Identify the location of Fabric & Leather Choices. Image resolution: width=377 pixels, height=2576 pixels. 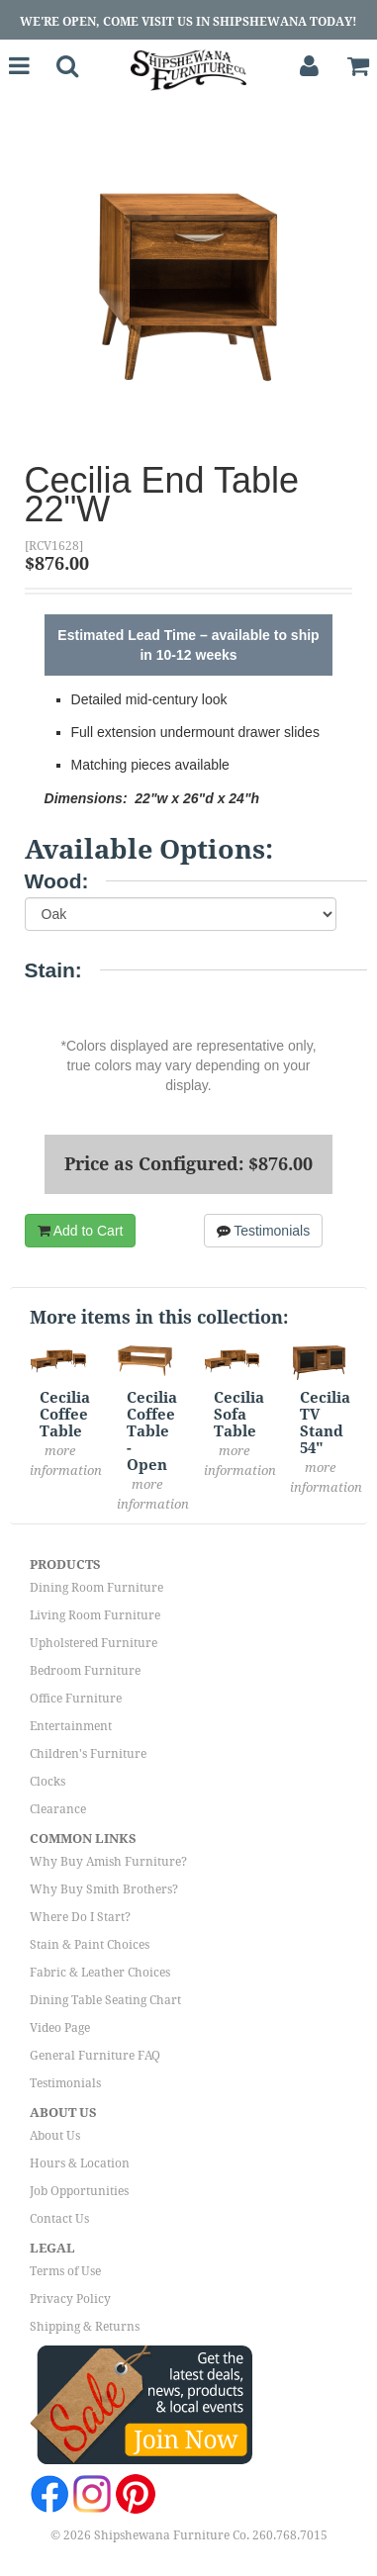
(100, 1972).